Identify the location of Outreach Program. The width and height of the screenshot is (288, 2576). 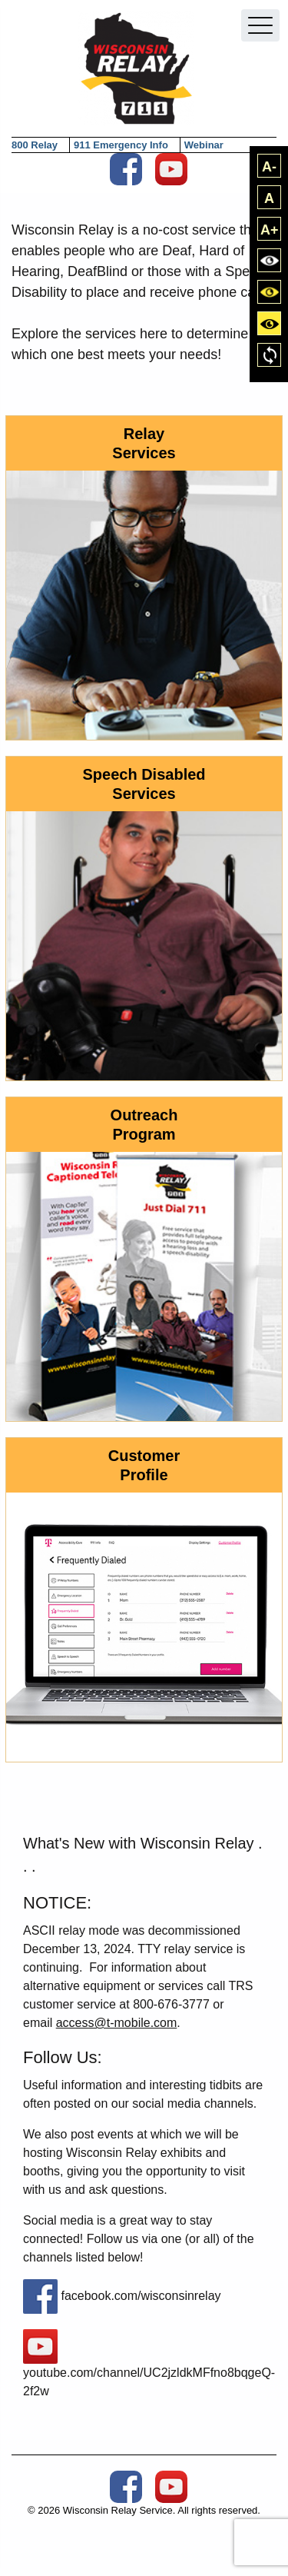
(144, 1125).